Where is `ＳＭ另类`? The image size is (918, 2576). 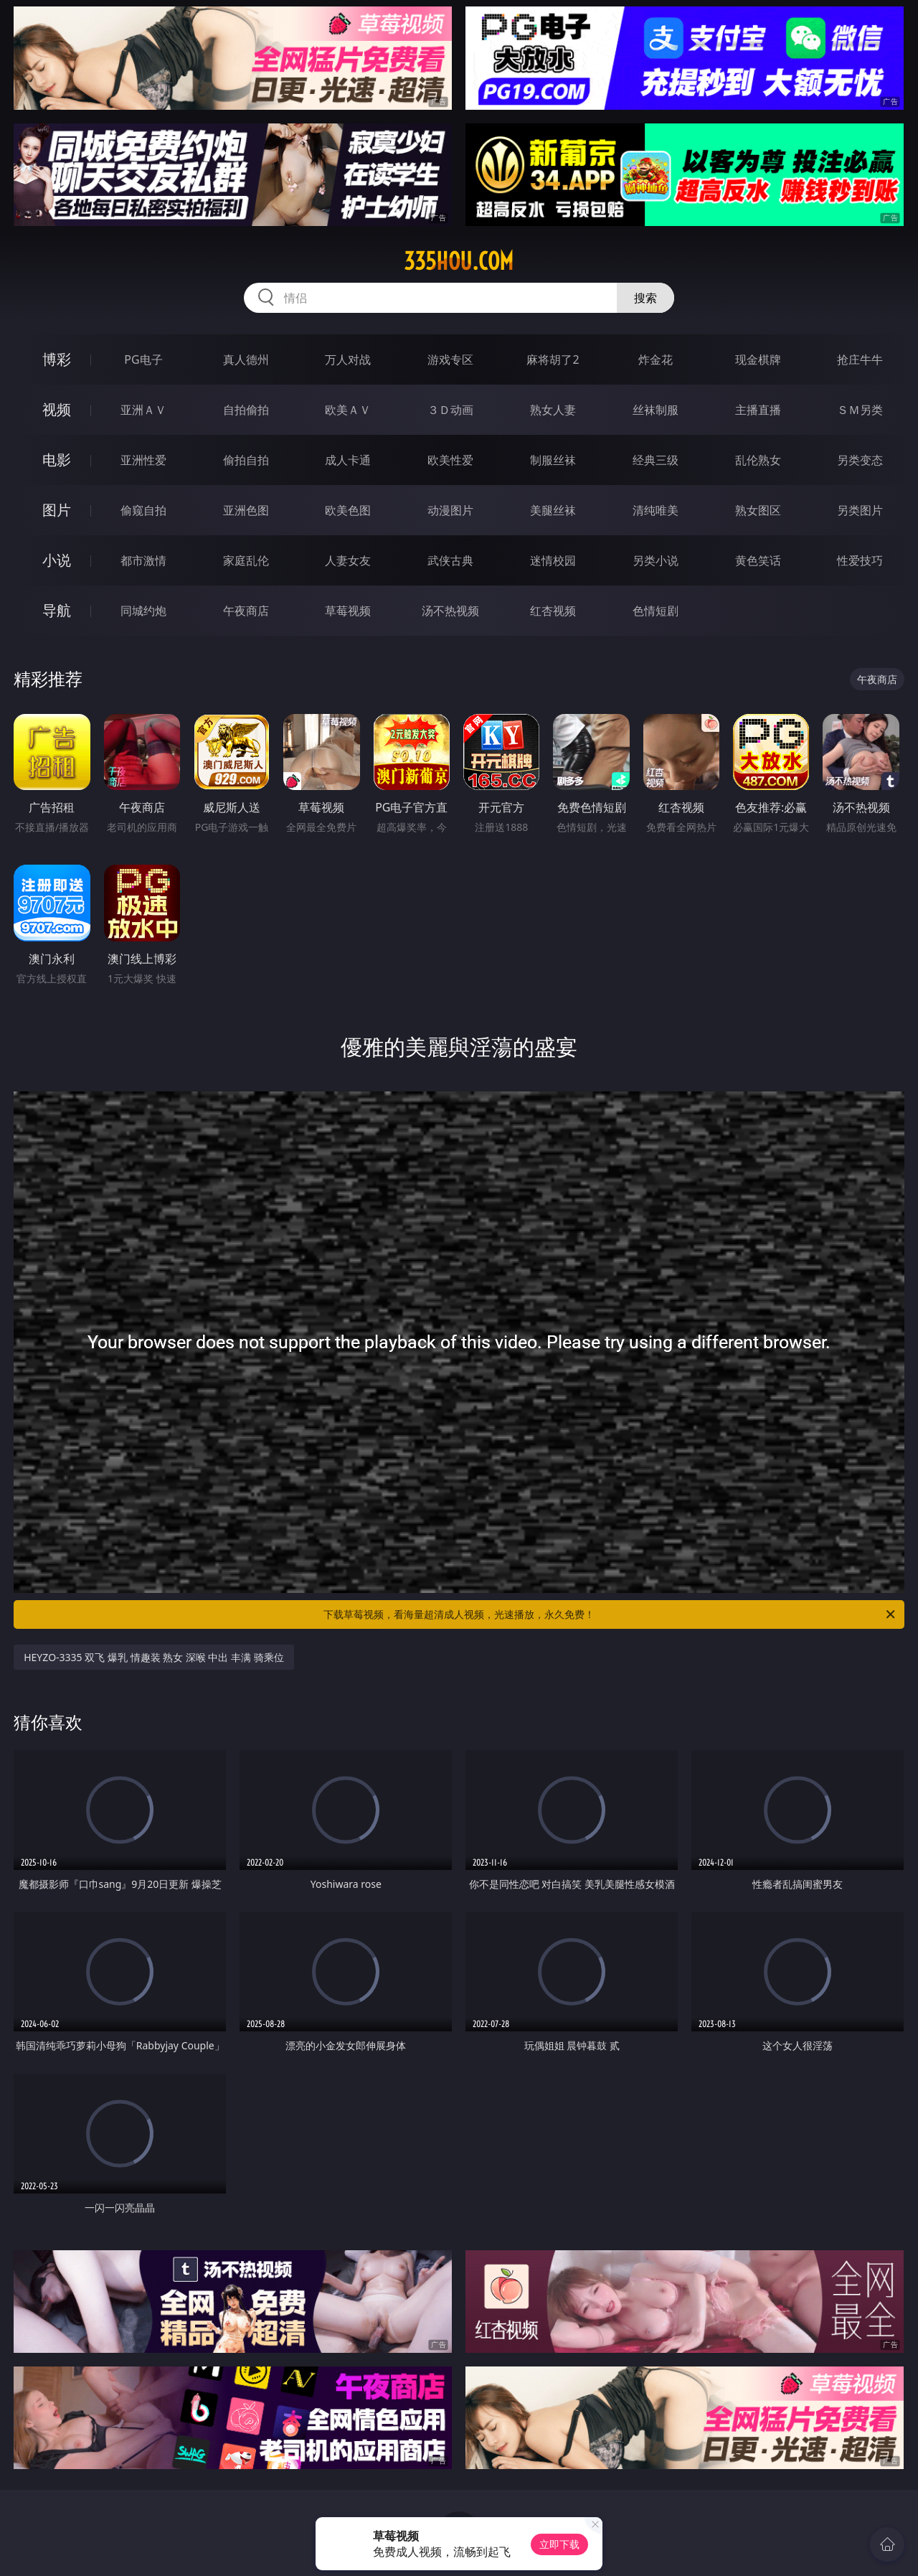
ＳＭ另类 is located at coordinates (860, 410).